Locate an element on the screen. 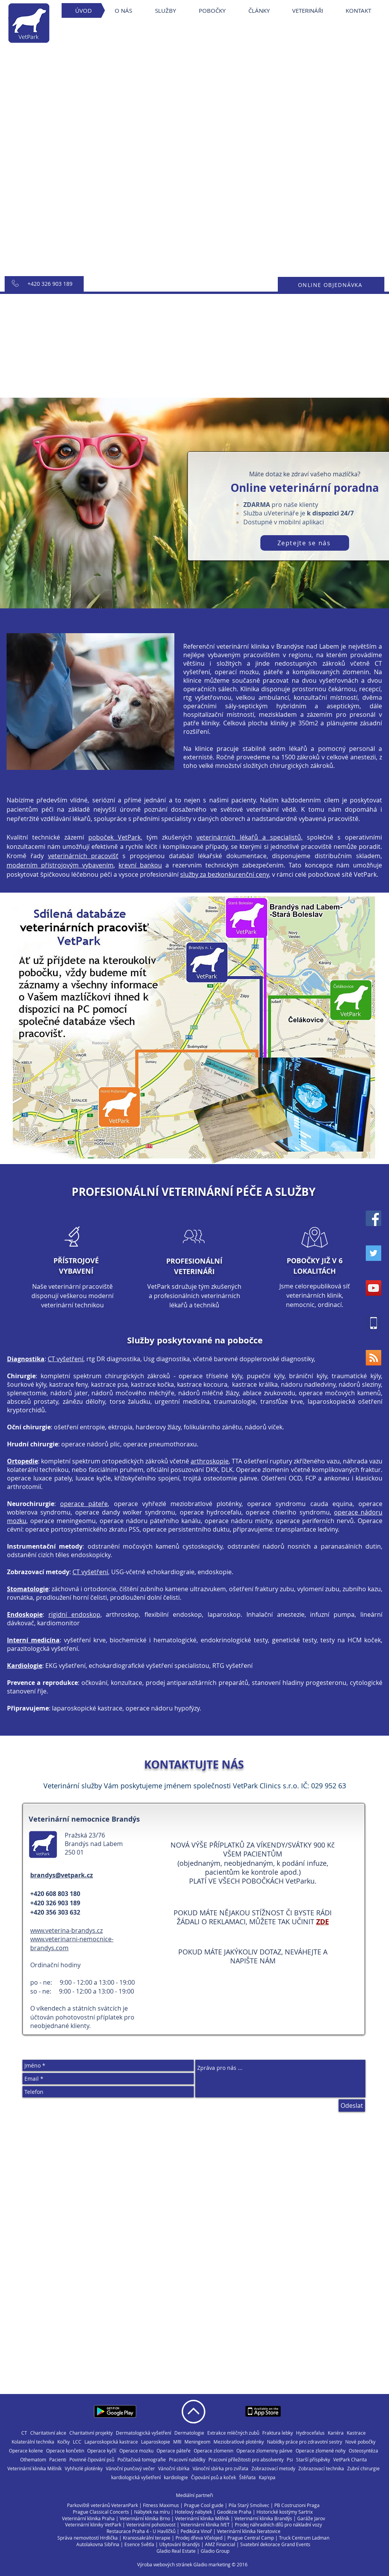 This screenshot has width=389, height=2576. Prague Central Camp is located at coordinates (250, 2538).